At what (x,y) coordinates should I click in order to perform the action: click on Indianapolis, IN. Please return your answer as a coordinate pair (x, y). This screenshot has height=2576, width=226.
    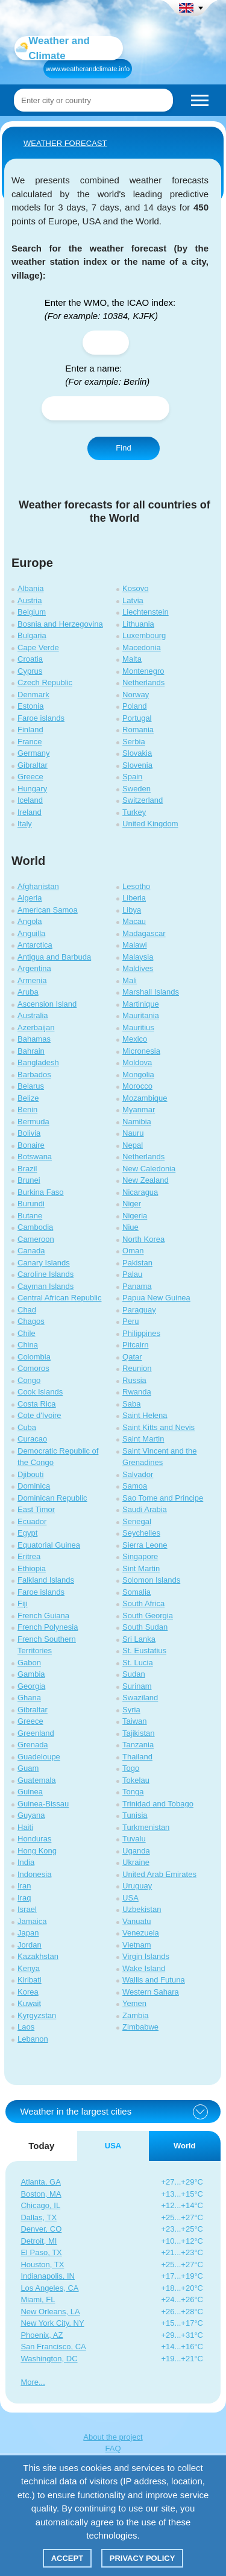
    Looking at the image, I should click on (47, 2275).